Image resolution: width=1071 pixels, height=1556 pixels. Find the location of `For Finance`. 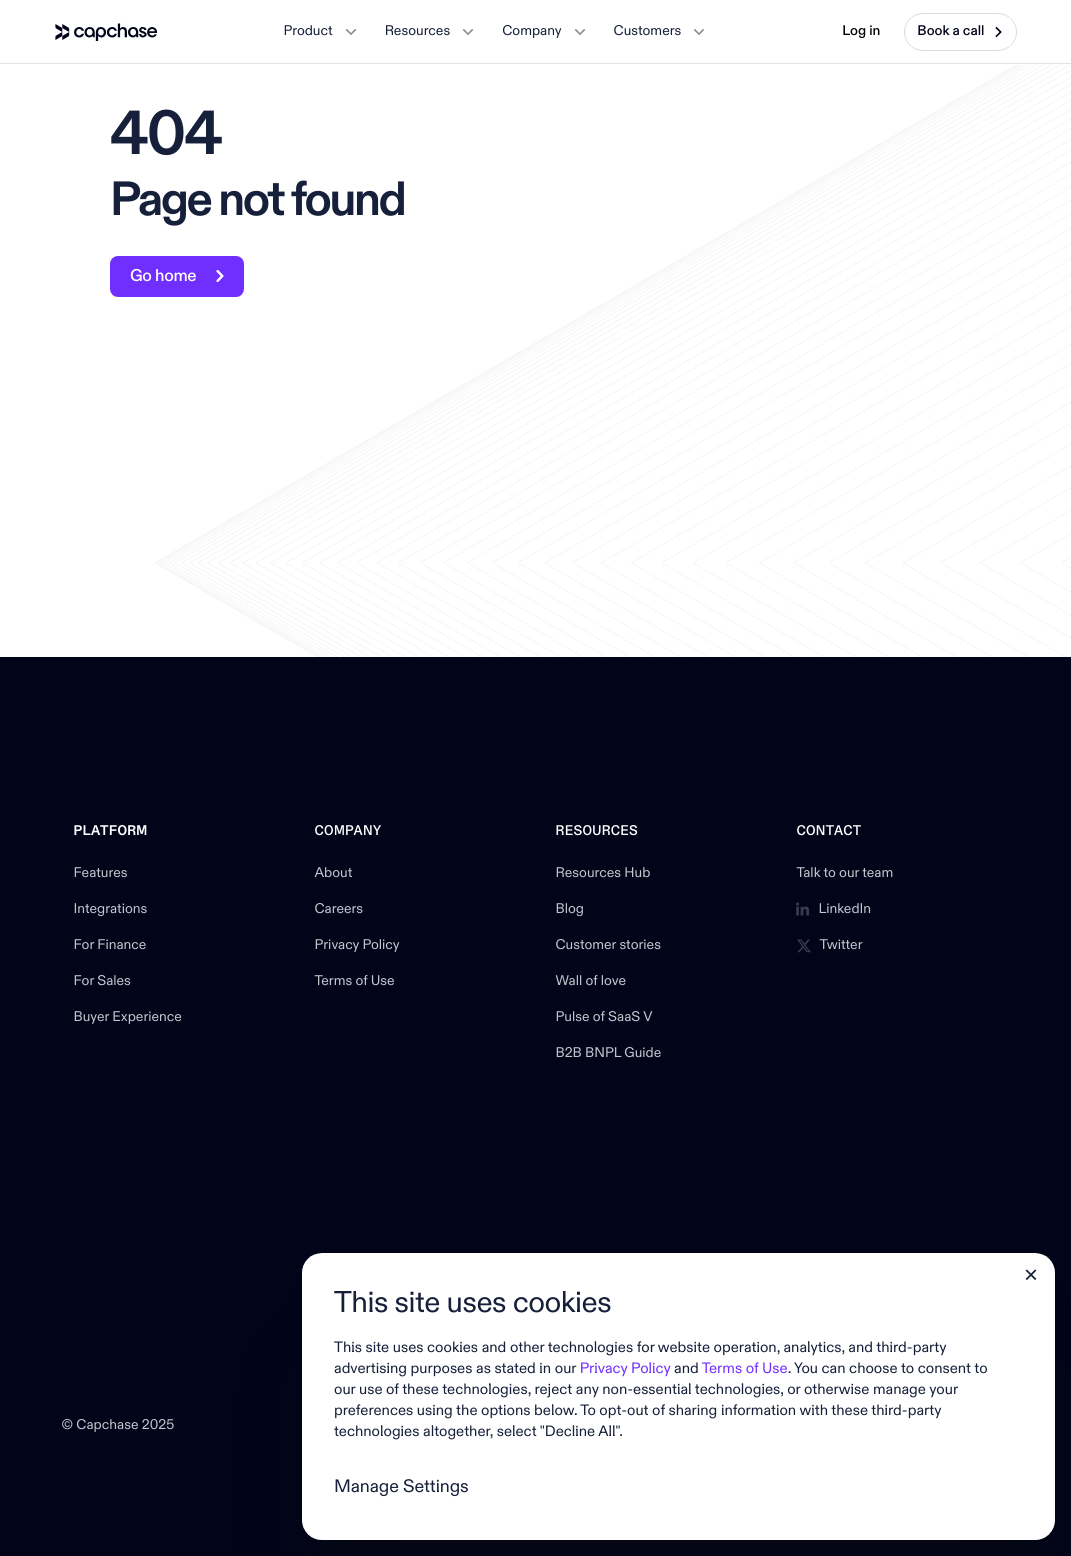

For Finance is located at coordinates (110, 946).